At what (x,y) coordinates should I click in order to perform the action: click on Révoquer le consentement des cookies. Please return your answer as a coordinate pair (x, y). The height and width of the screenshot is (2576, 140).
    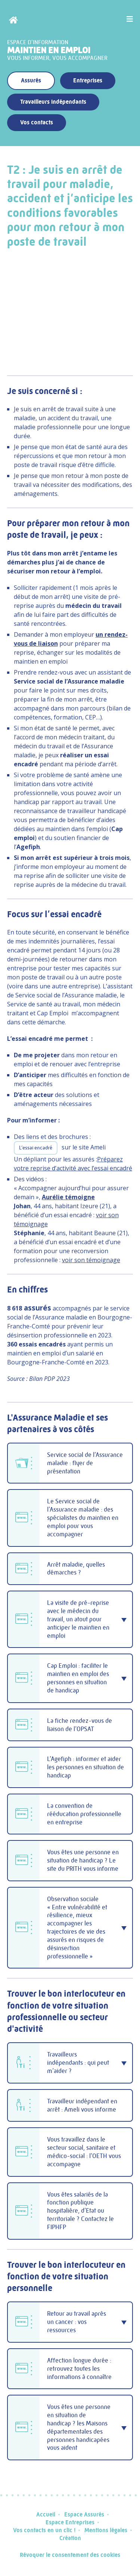
    Looking at the image, I should click on (70, 2554).